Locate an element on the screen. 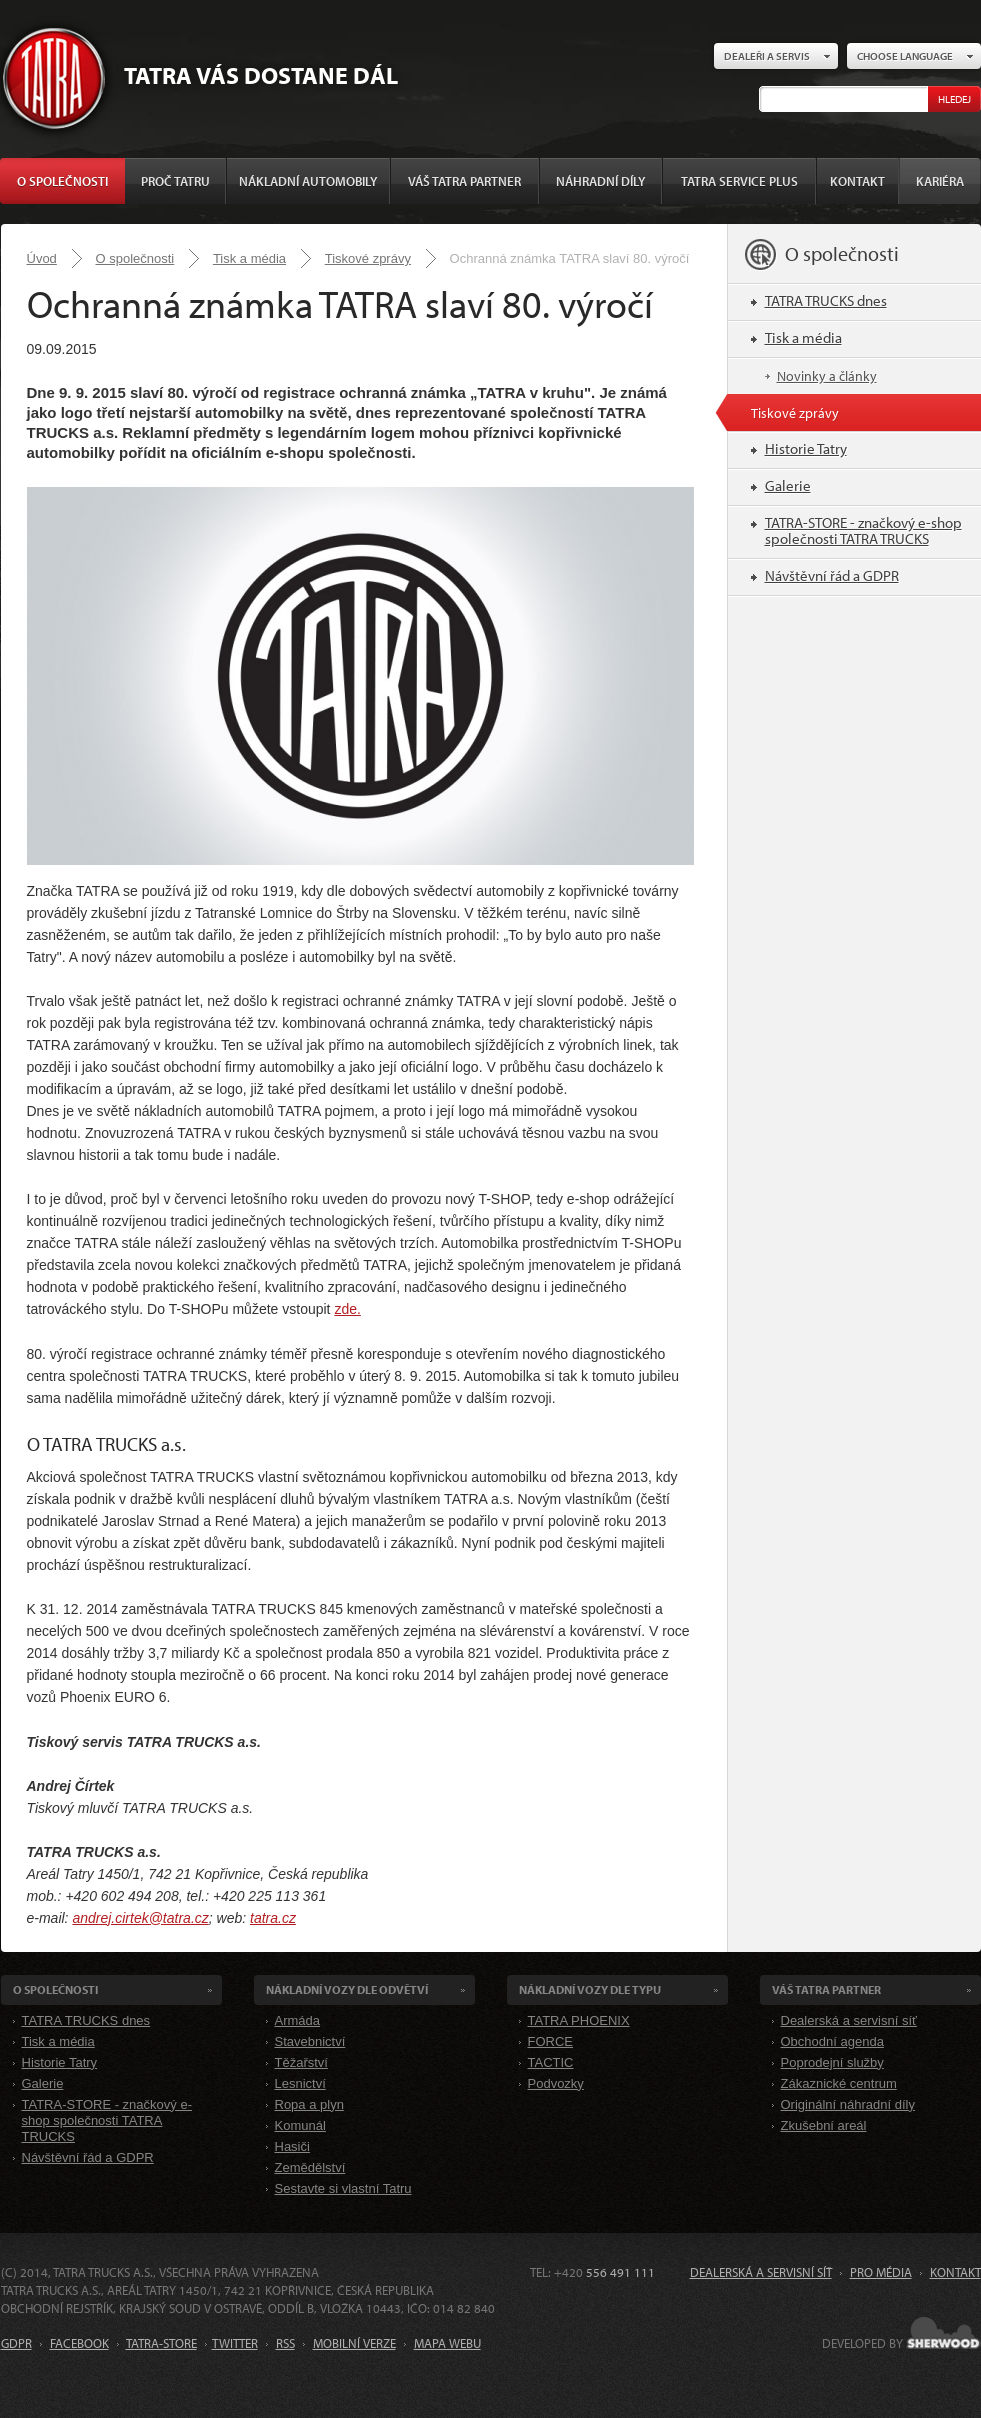 The width and height of the screenshot is (981, 2418). Lesnictví is located at coordinates (300, 2083).